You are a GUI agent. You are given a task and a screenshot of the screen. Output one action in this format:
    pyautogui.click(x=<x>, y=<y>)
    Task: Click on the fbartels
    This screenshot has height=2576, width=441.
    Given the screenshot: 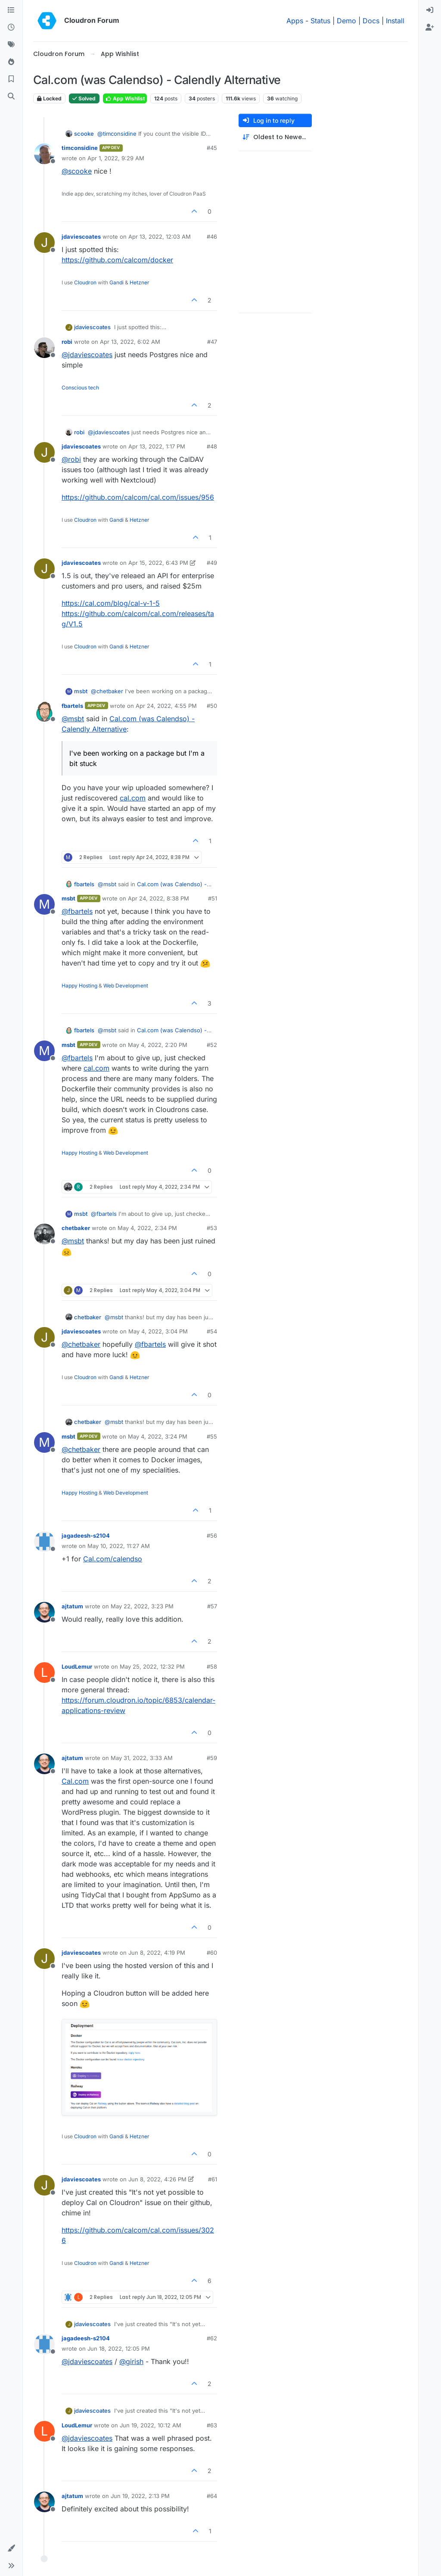 What is the action you would take?
    pyautogui.click(x=72, y=705)
    